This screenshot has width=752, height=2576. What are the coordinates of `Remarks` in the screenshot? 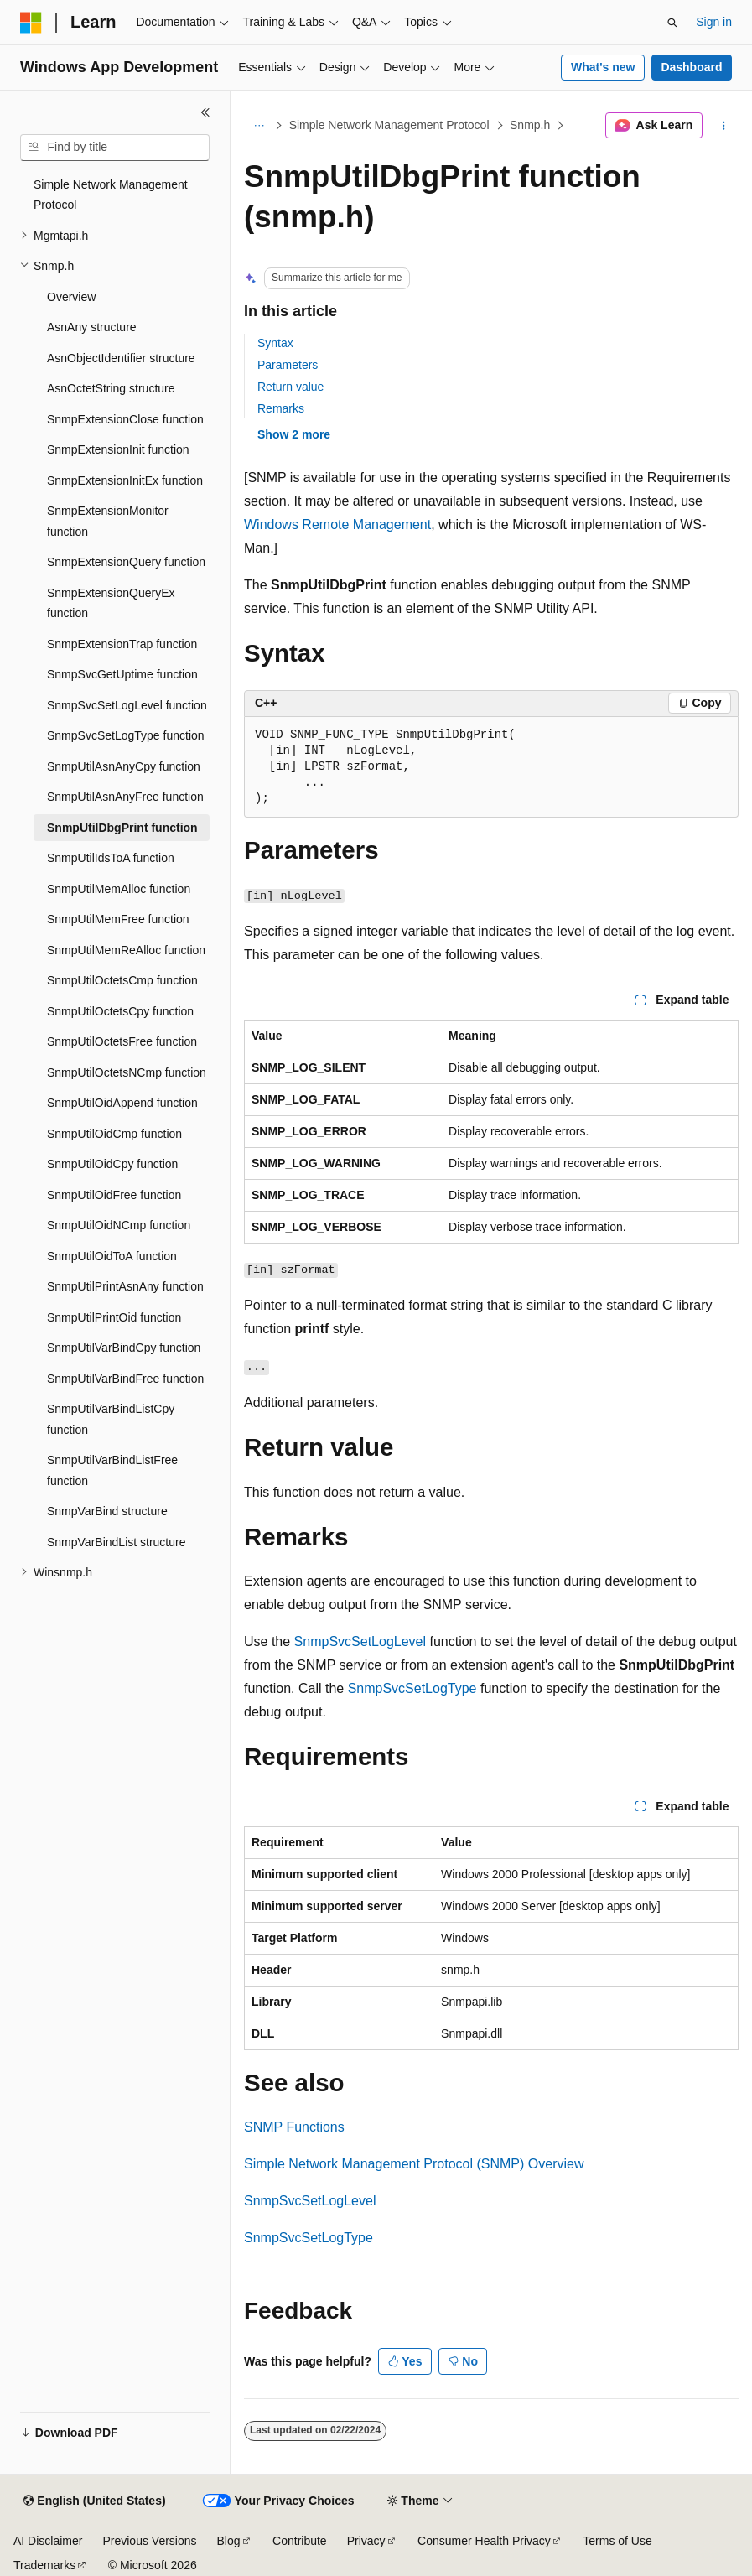 It's located at (280, 408).